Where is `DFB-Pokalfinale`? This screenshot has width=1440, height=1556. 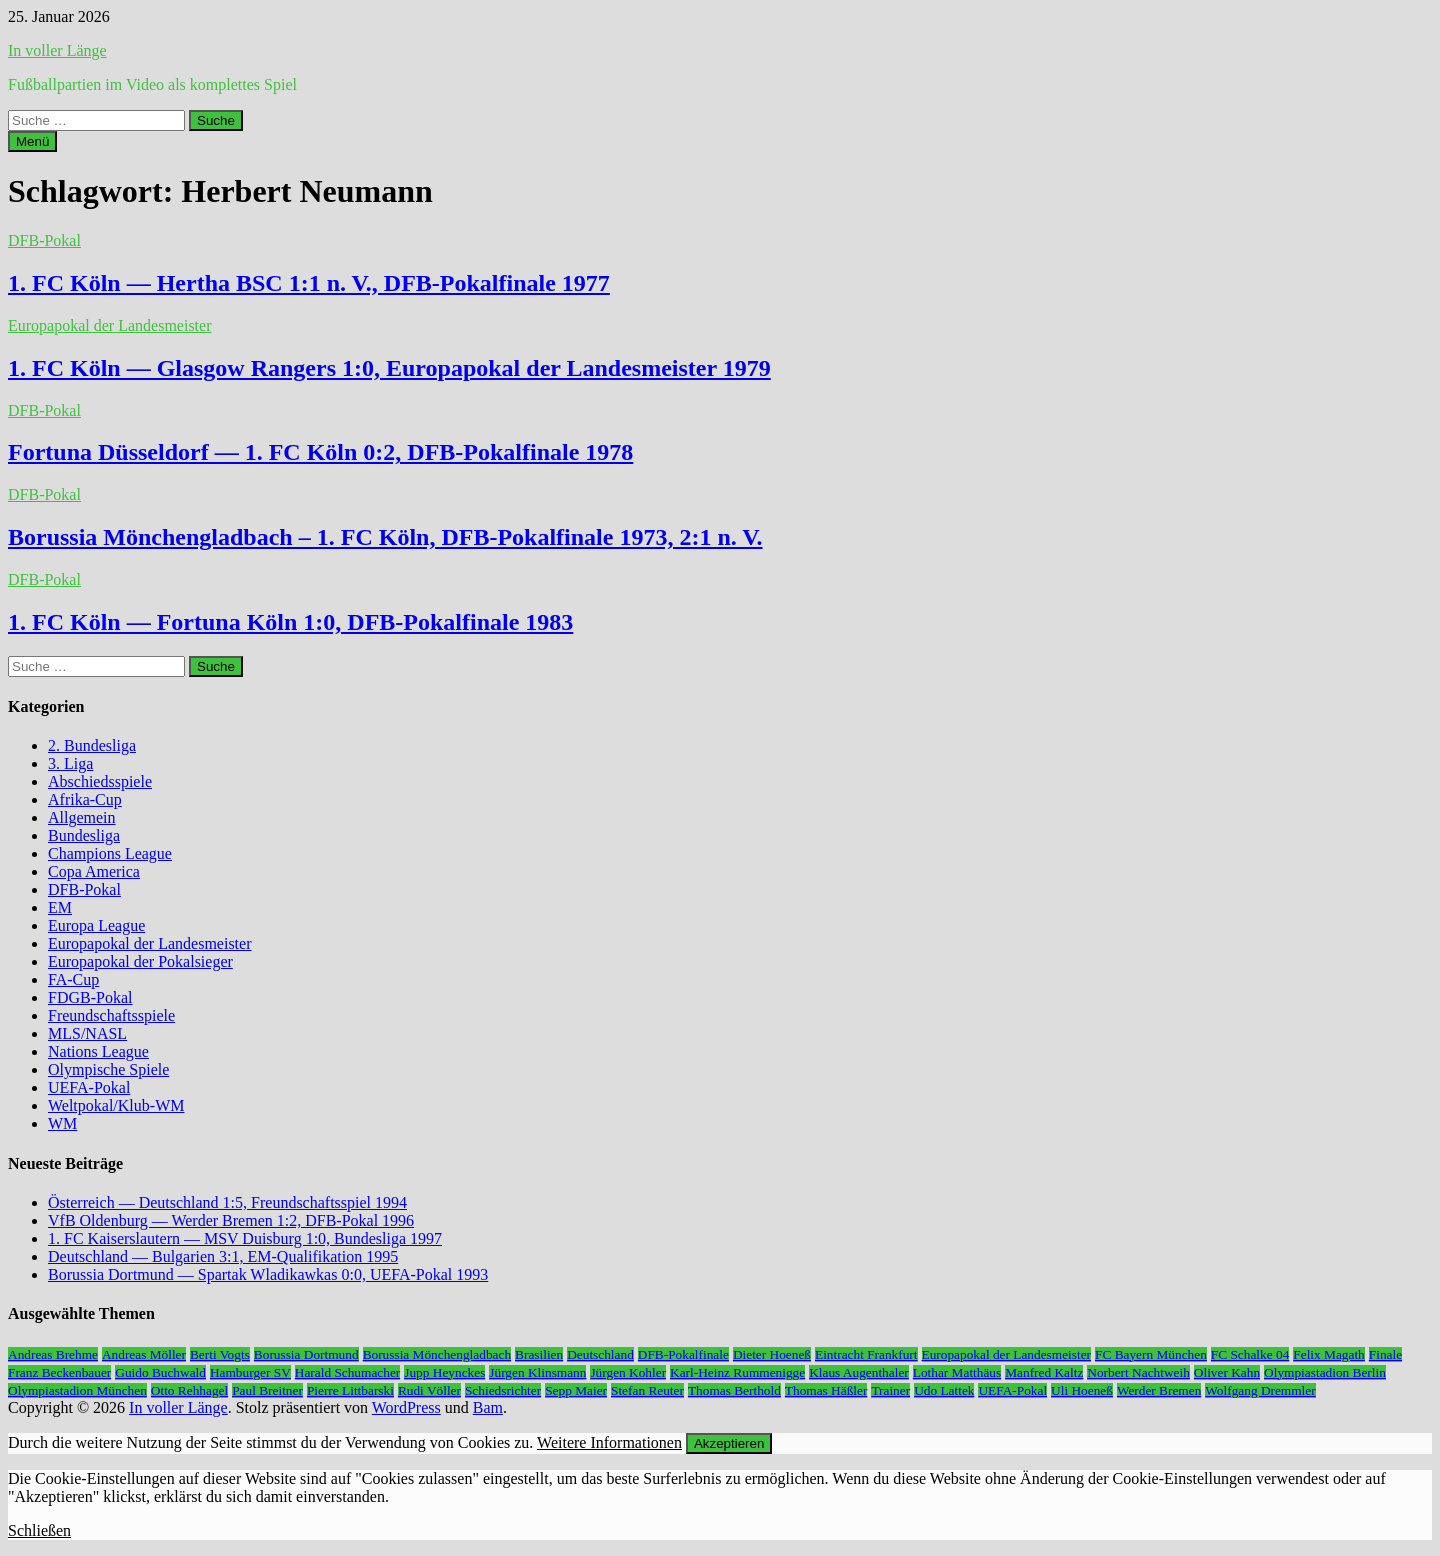
DFB-Pokalfinale is located at coordinates (683, 1354).